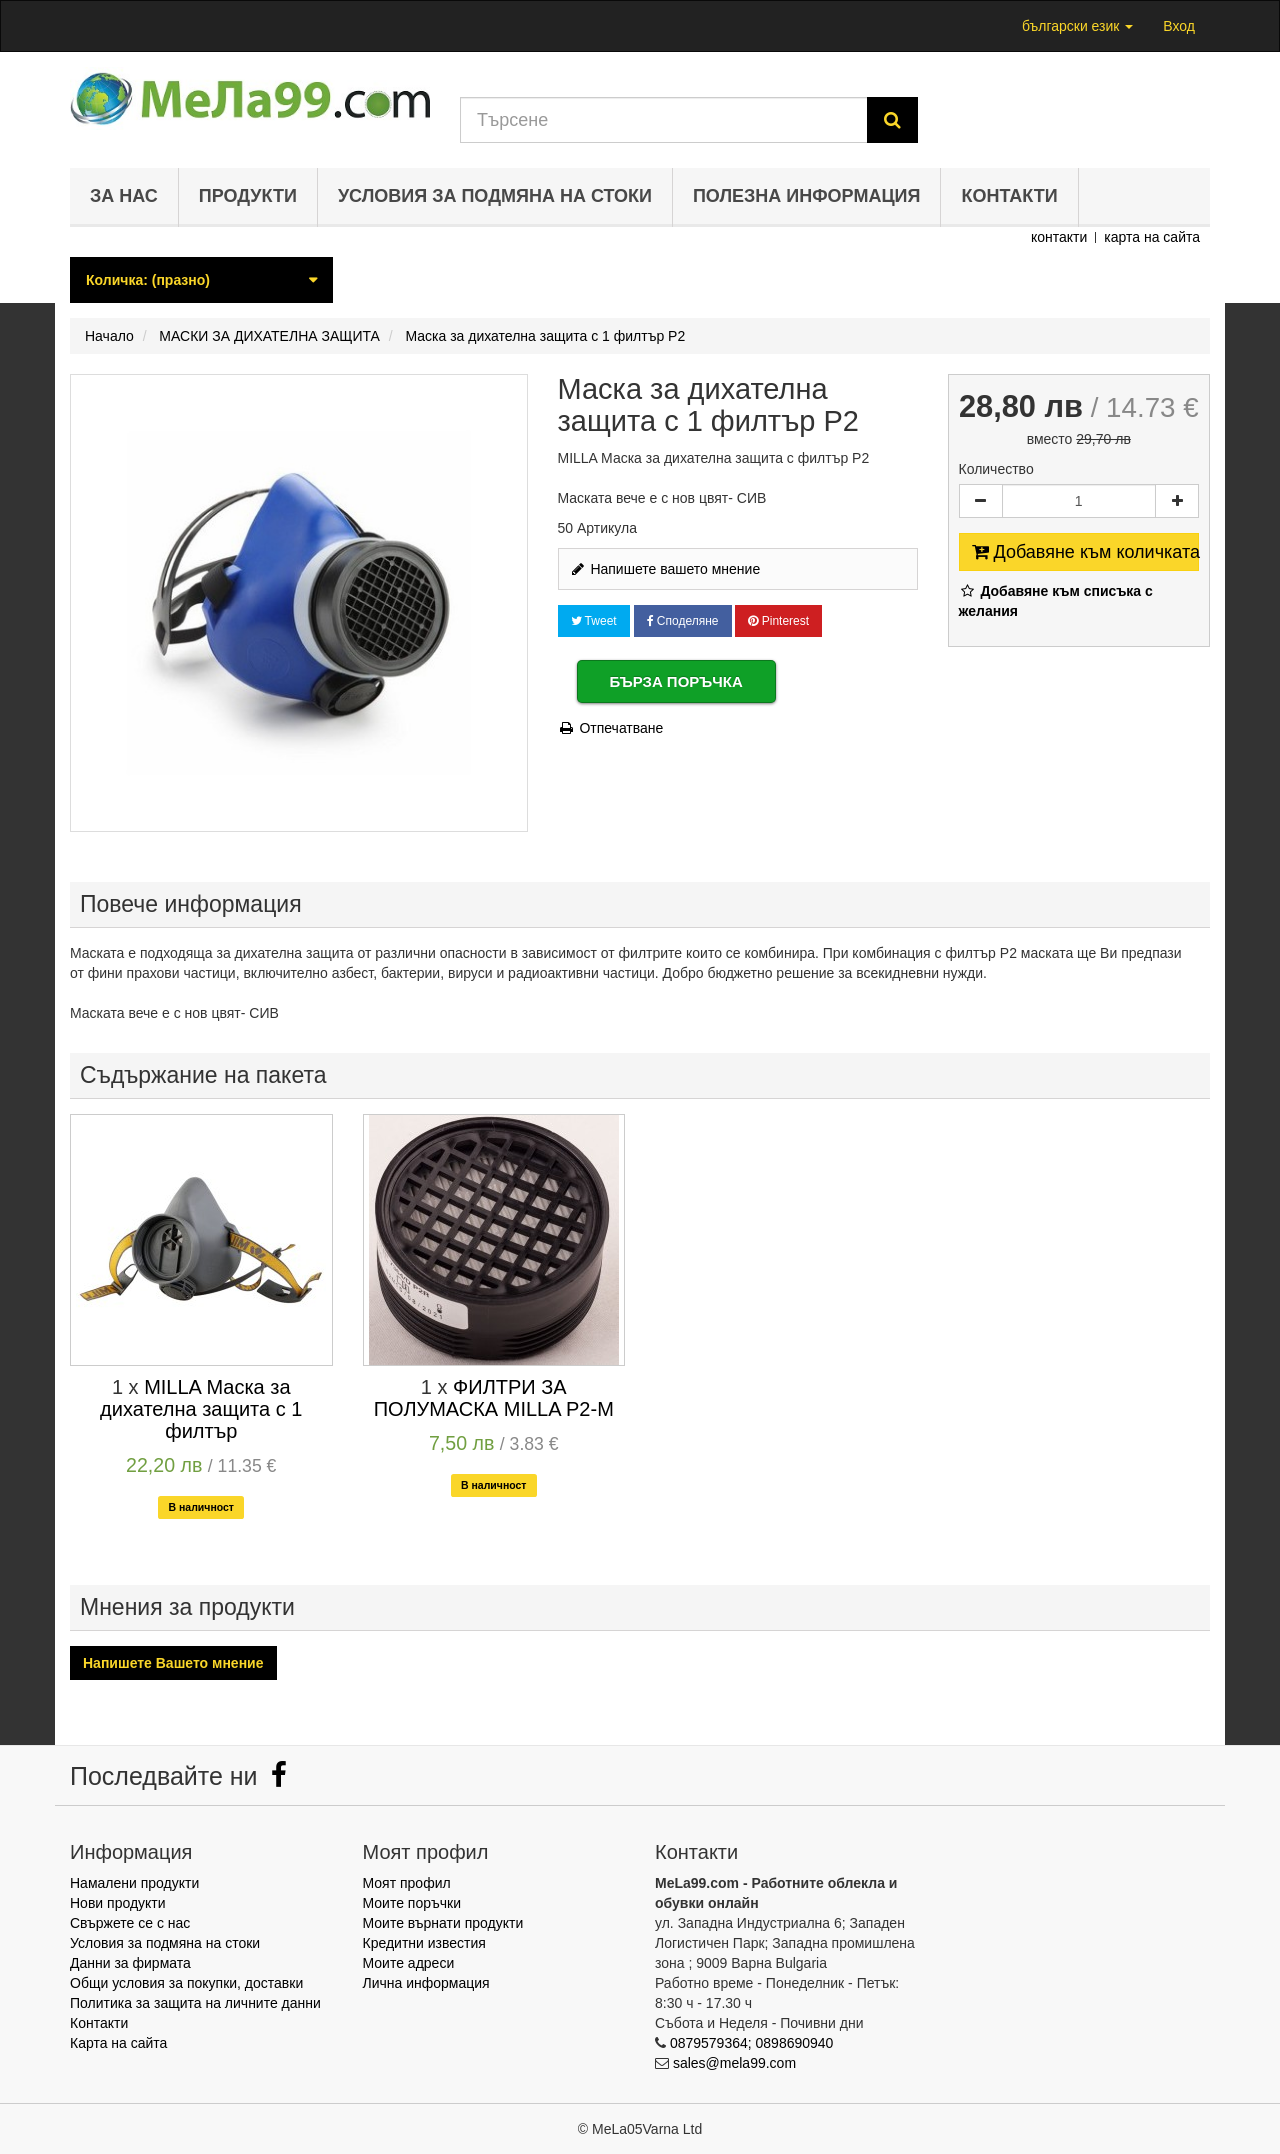 The height and width of the screenshot is (2154, 1280). I want to click on Карта на сайта, so click(118, 2043).